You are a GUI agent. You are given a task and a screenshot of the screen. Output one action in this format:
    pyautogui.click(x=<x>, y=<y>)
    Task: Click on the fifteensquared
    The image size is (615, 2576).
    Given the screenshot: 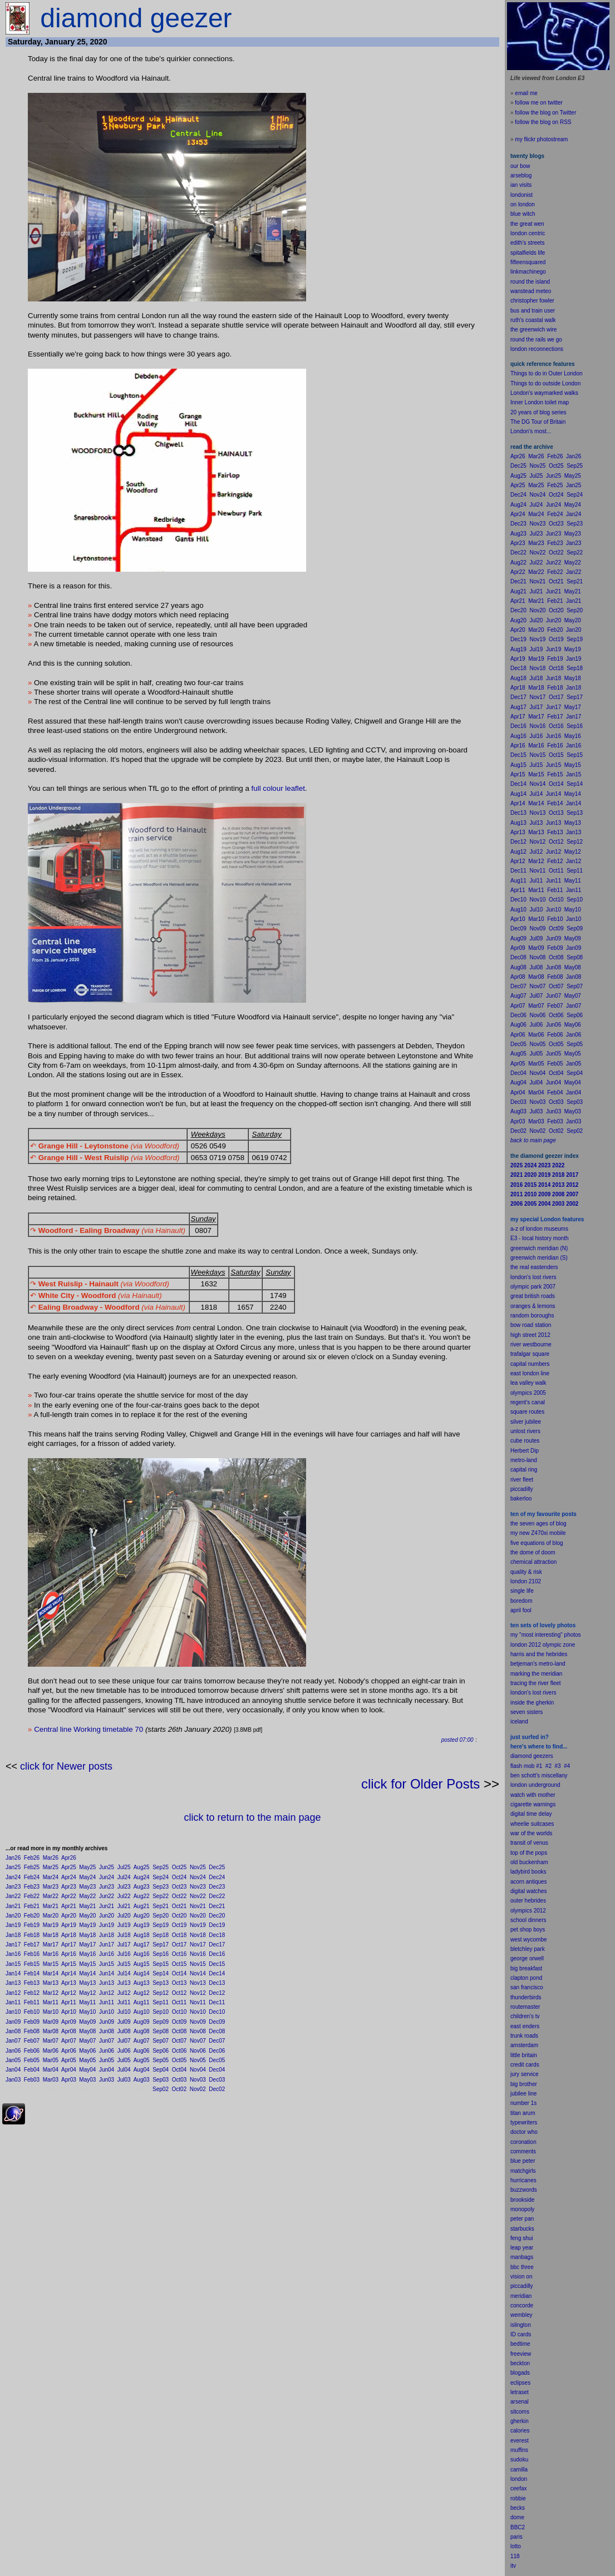 What is the action you would take?
    pyautogui.click(x=527, y=262)
    